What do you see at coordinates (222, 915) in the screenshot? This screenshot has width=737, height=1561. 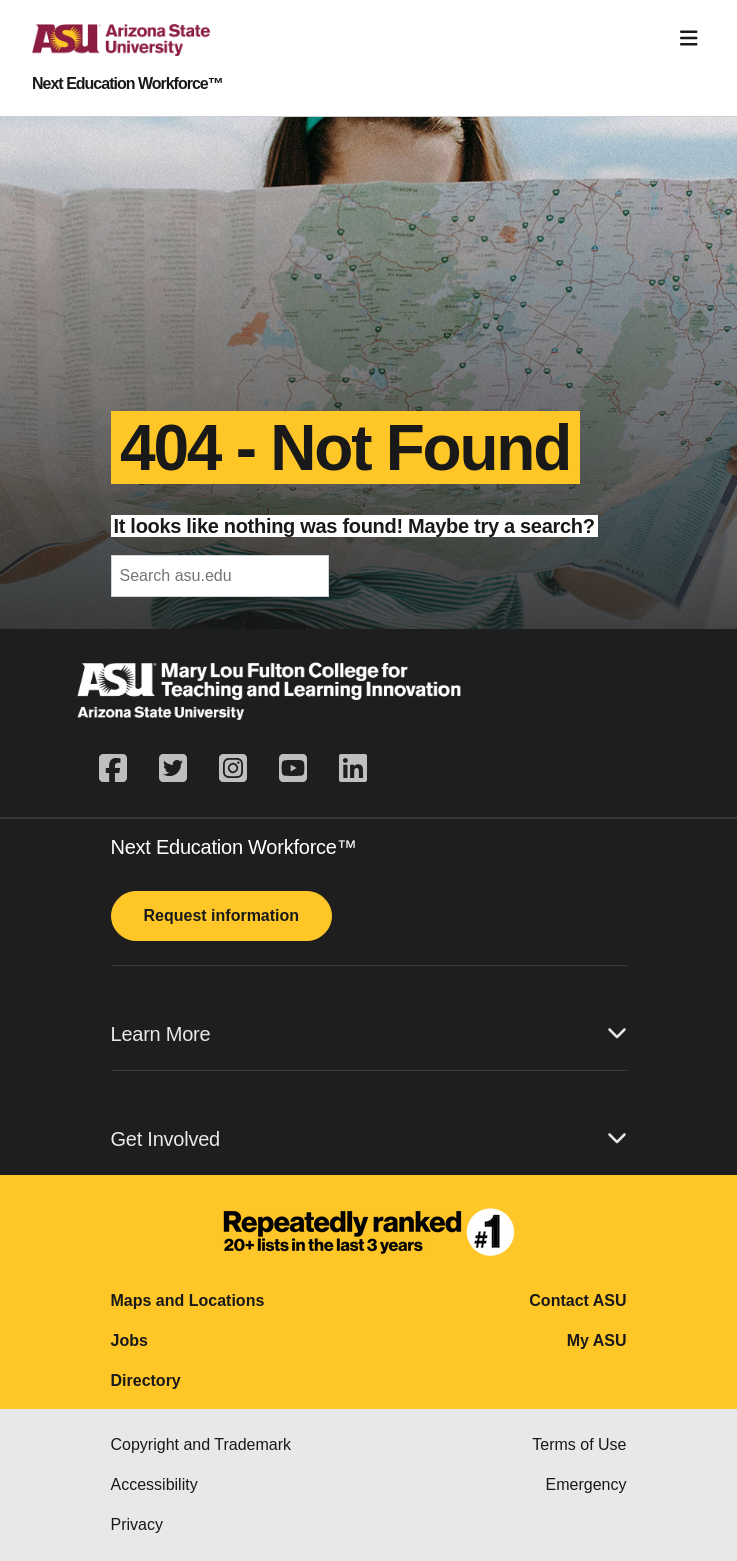 I see `Request information` at bounding box center [222, 915].